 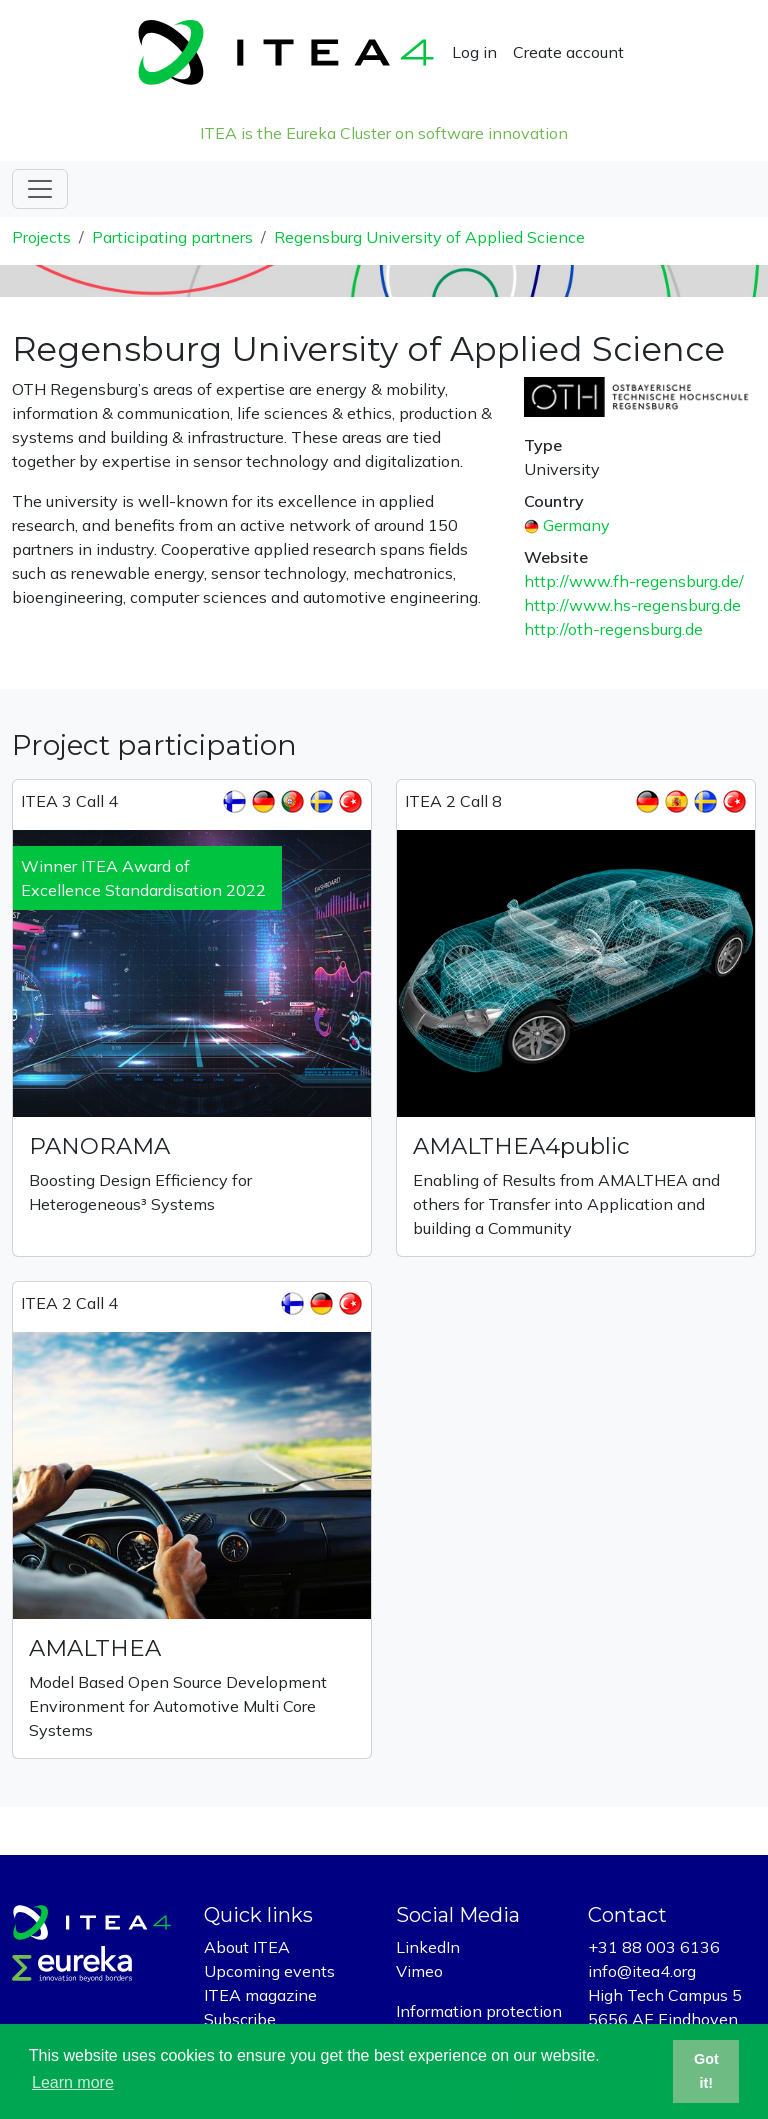 What do you see at coordinates (172, 237) in the screenshot?
I see `Participating partners` at bounding box center [172, 237].